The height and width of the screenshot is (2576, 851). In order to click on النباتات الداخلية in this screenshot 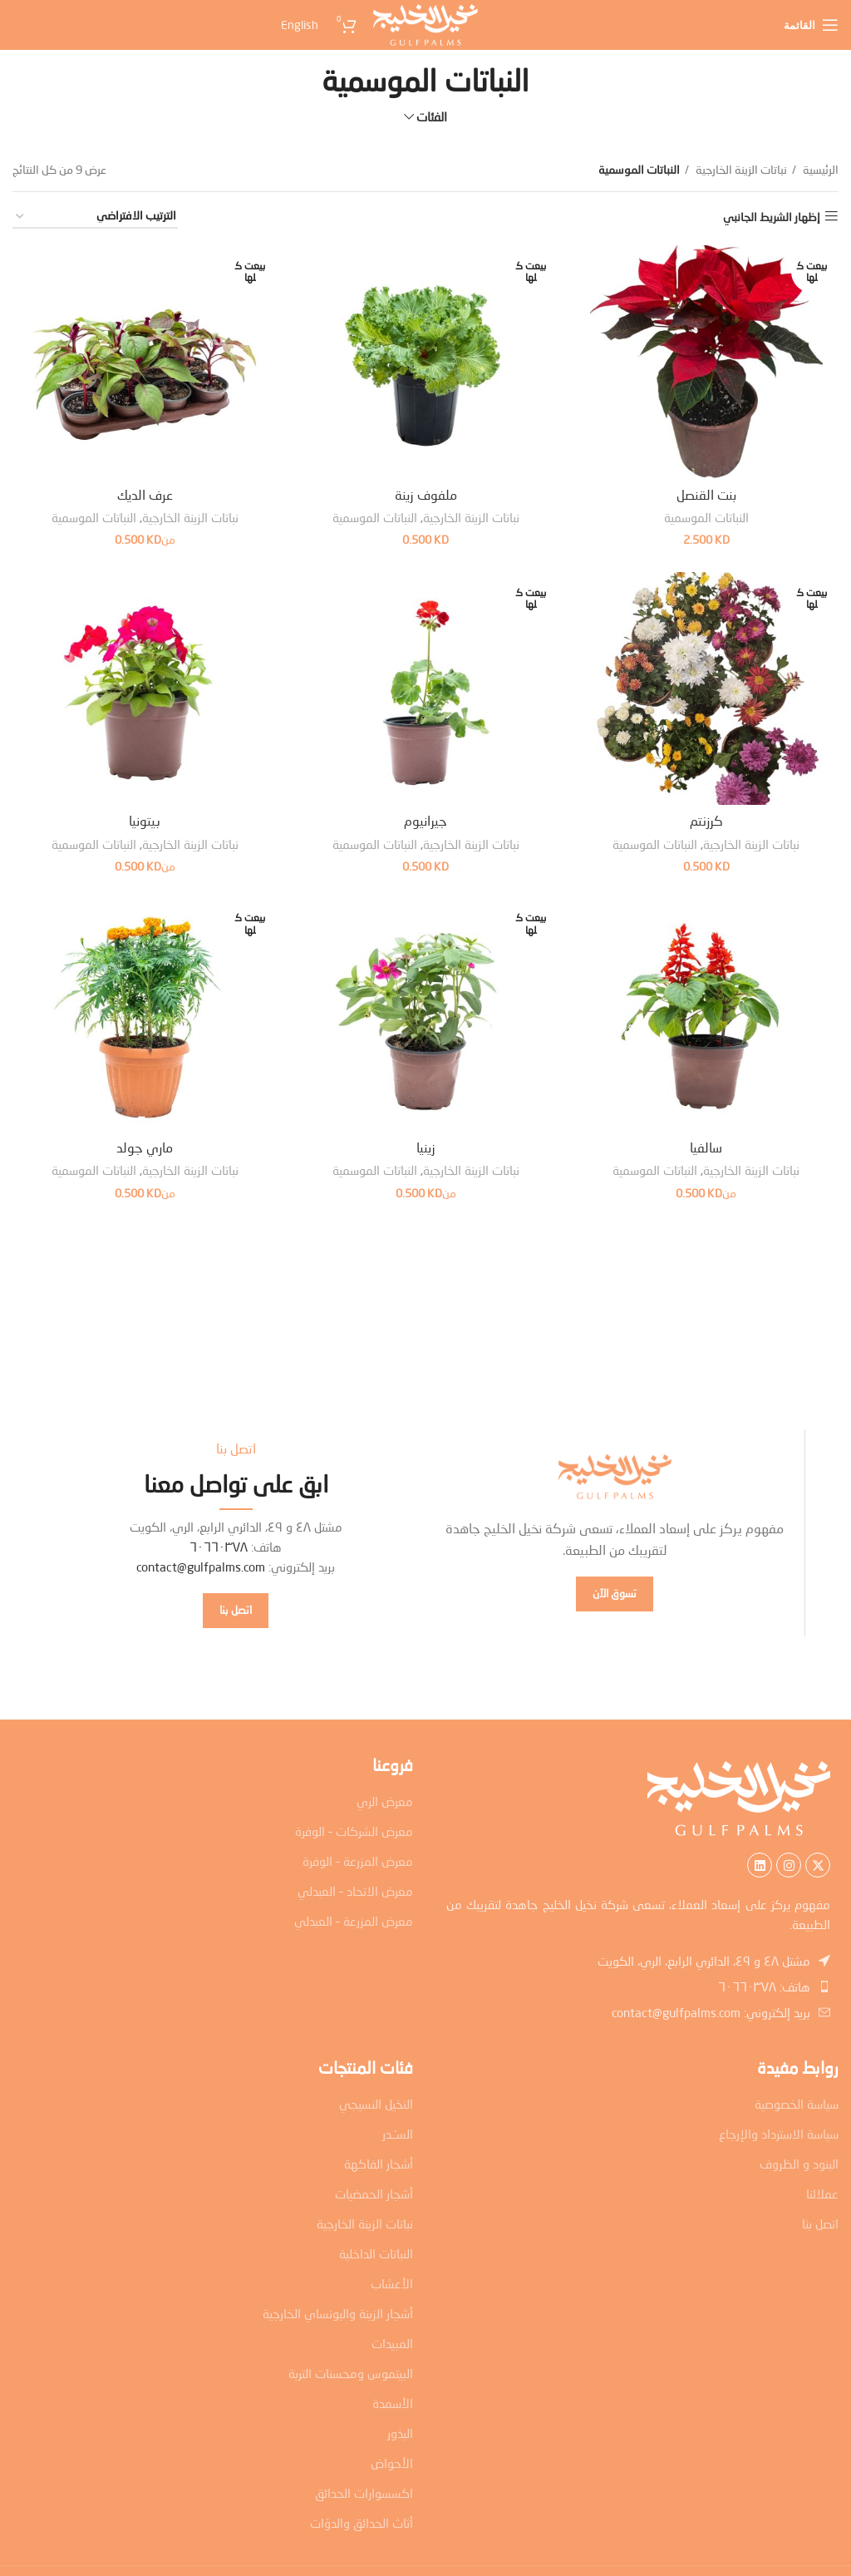, I will do `click(376, 2253)`.